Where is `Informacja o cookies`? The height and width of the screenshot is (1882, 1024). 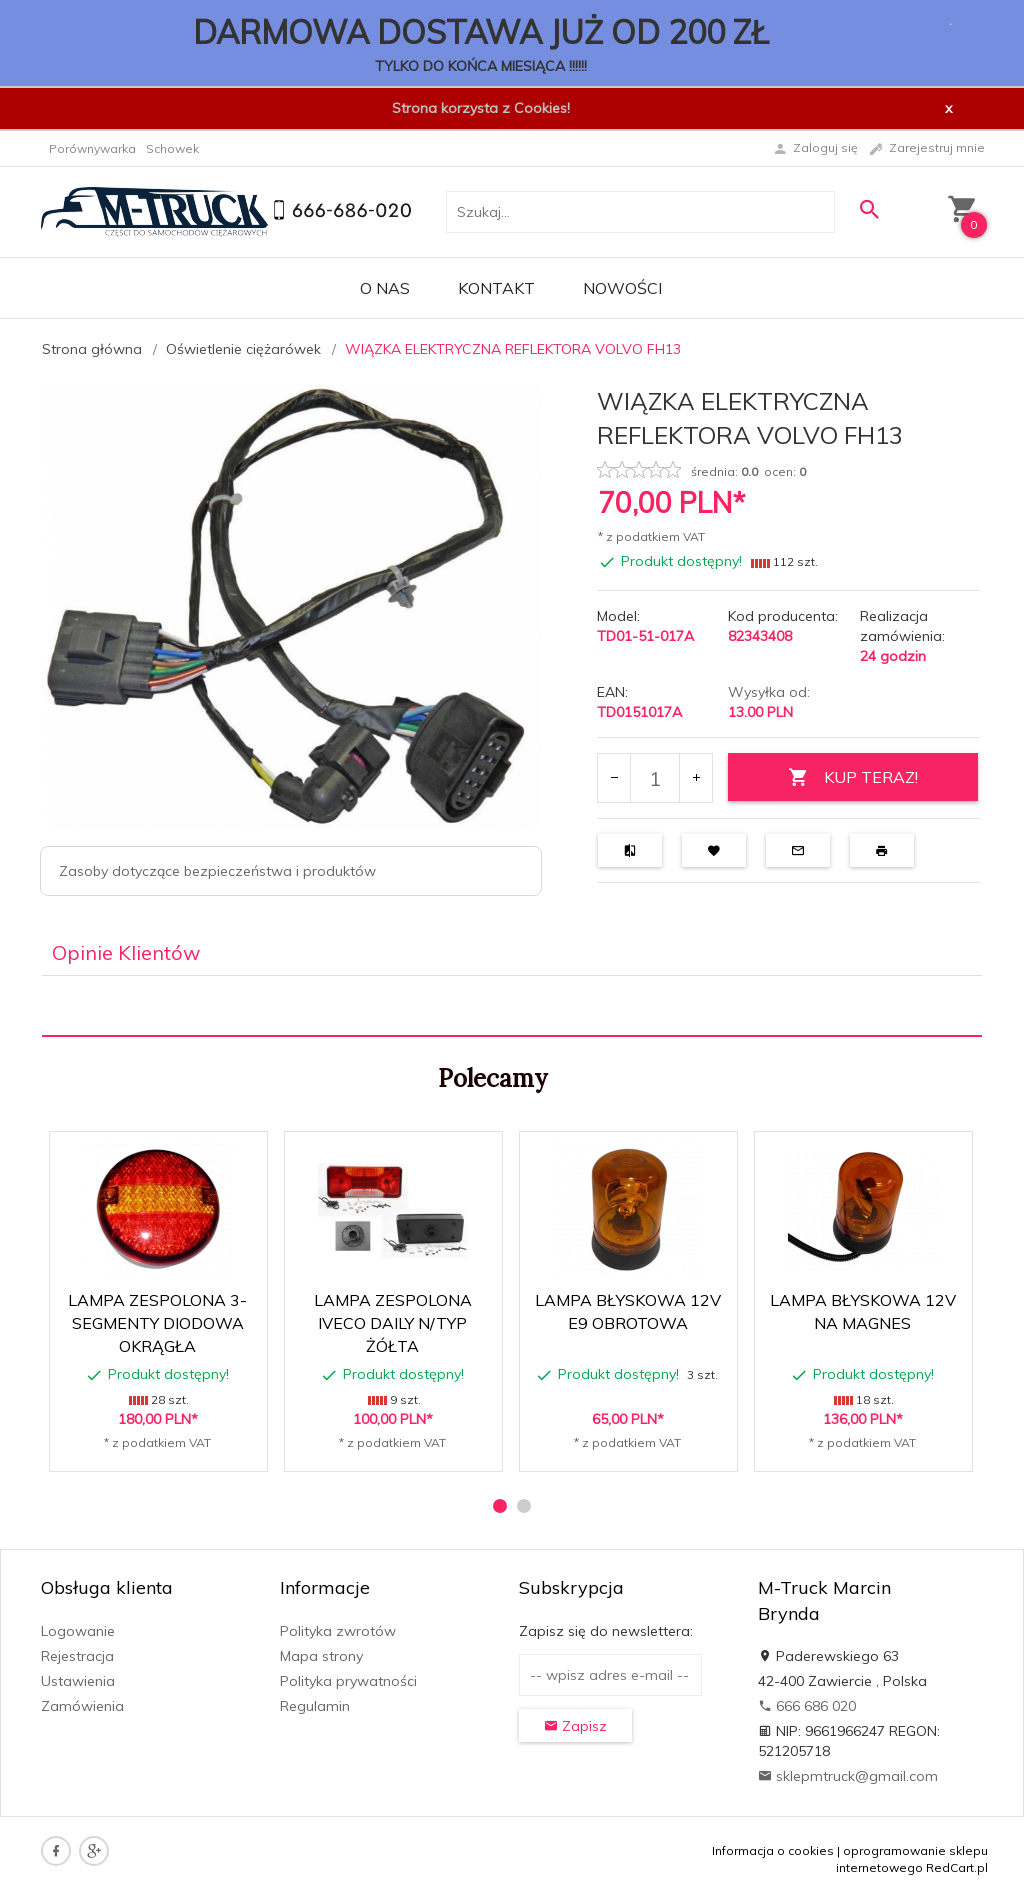
Informacja o cookies is located at coordinates (773, 1850).